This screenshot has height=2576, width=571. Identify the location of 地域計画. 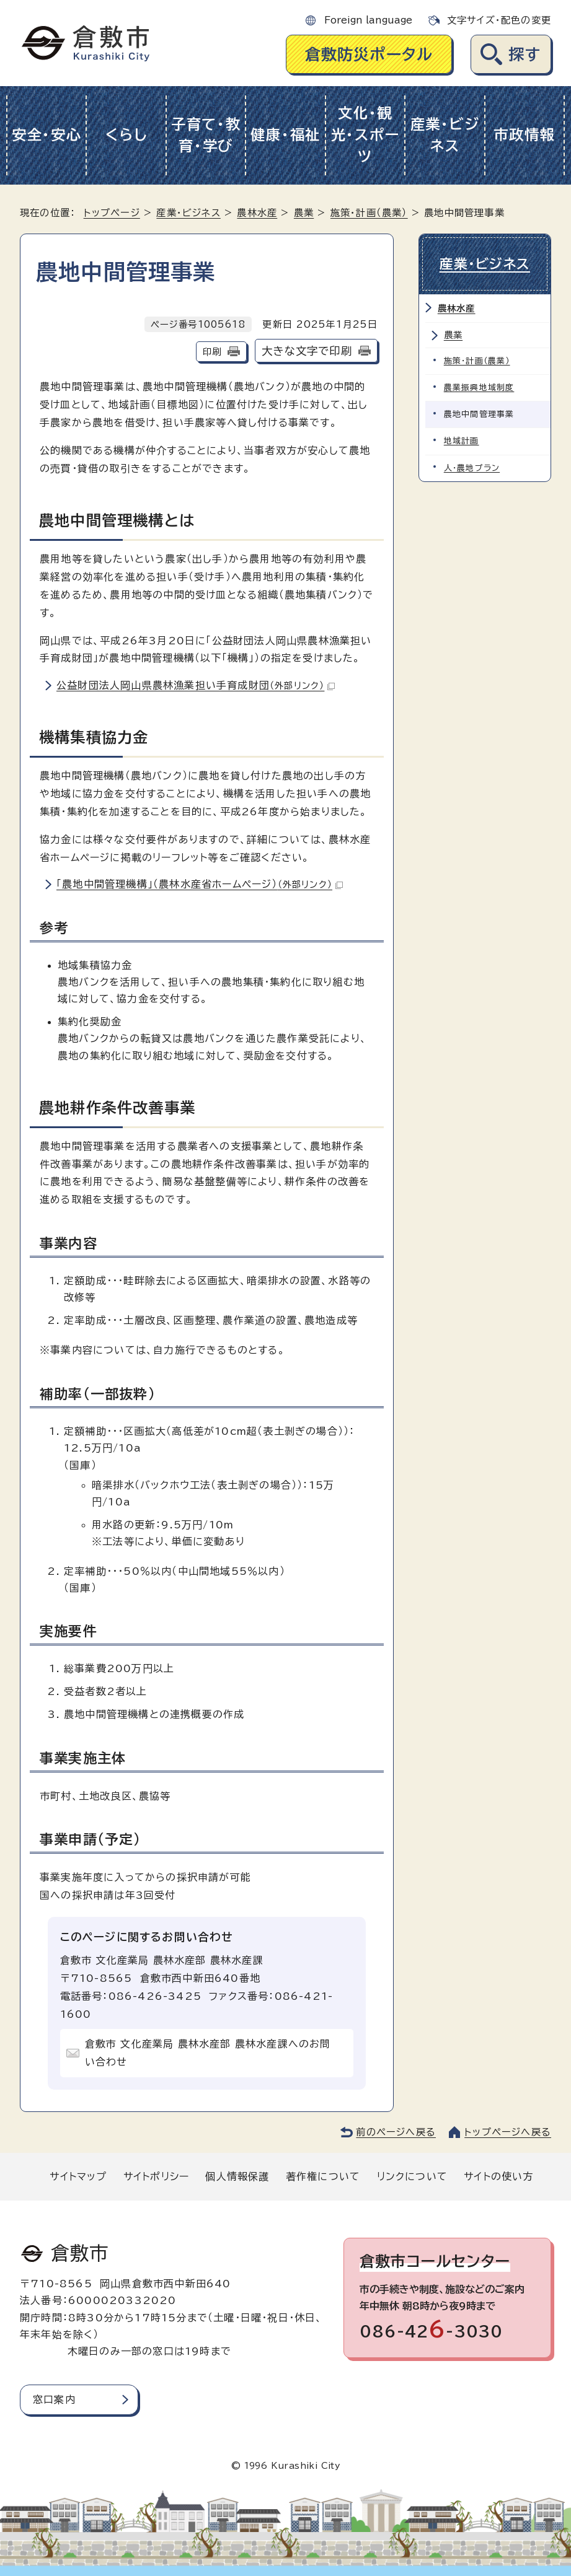
(461, 441).